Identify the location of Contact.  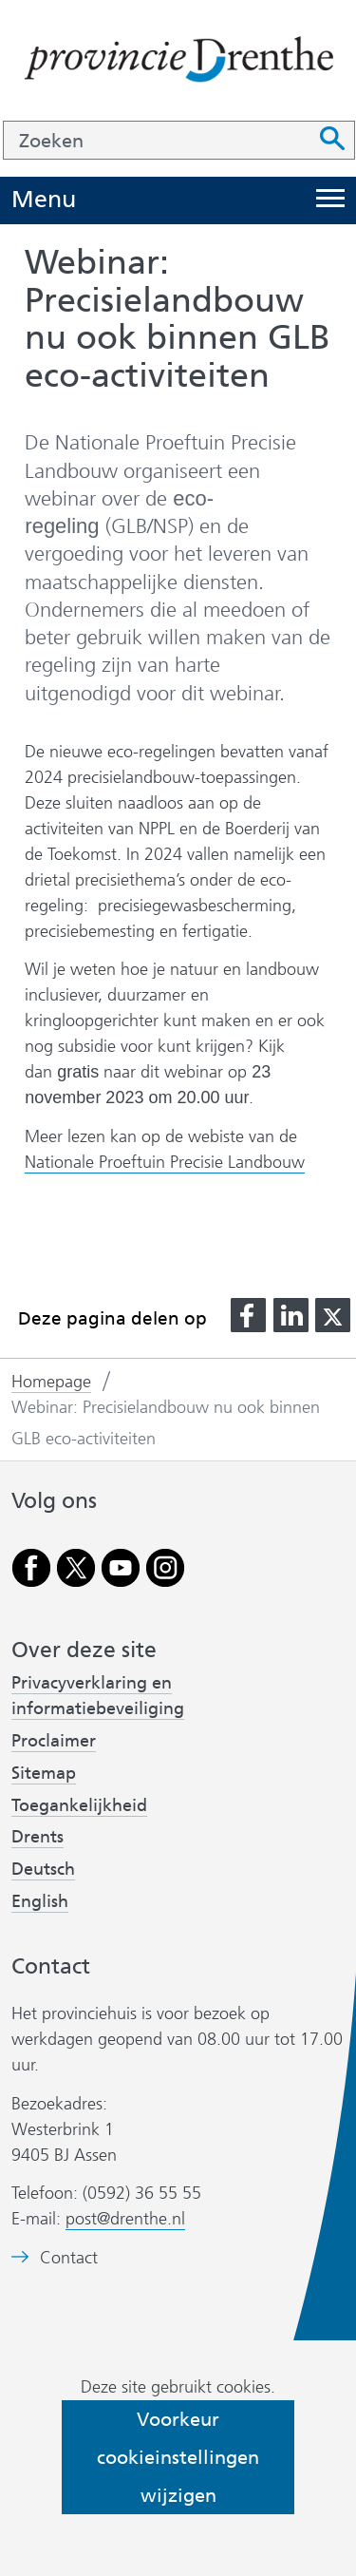
(69, 2258).